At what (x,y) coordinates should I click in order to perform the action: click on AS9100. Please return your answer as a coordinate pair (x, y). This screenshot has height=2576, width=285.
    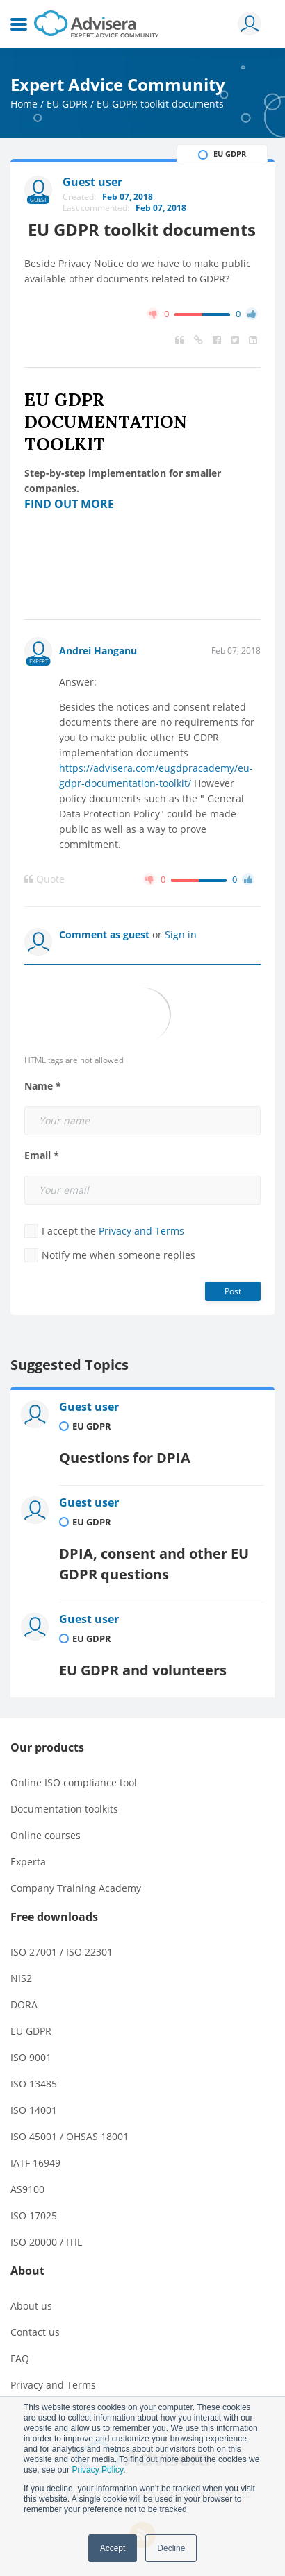
    Looking at the image, I should click on (27, 2189).